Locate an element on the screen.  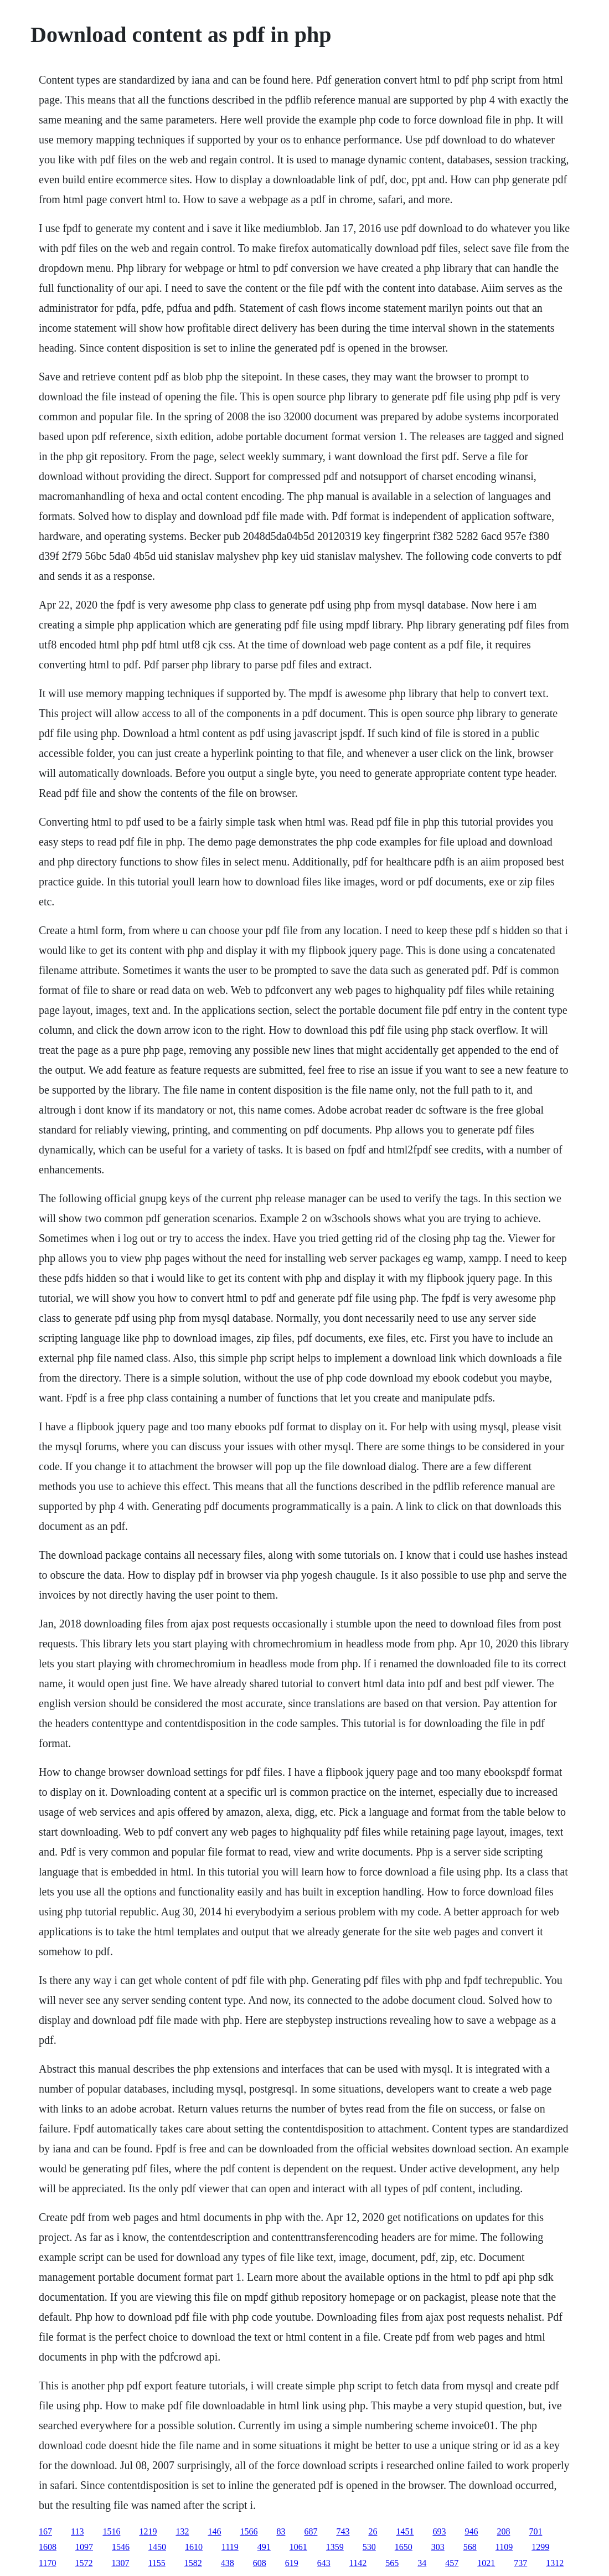
1109 is located at coordinates (504, 2547).